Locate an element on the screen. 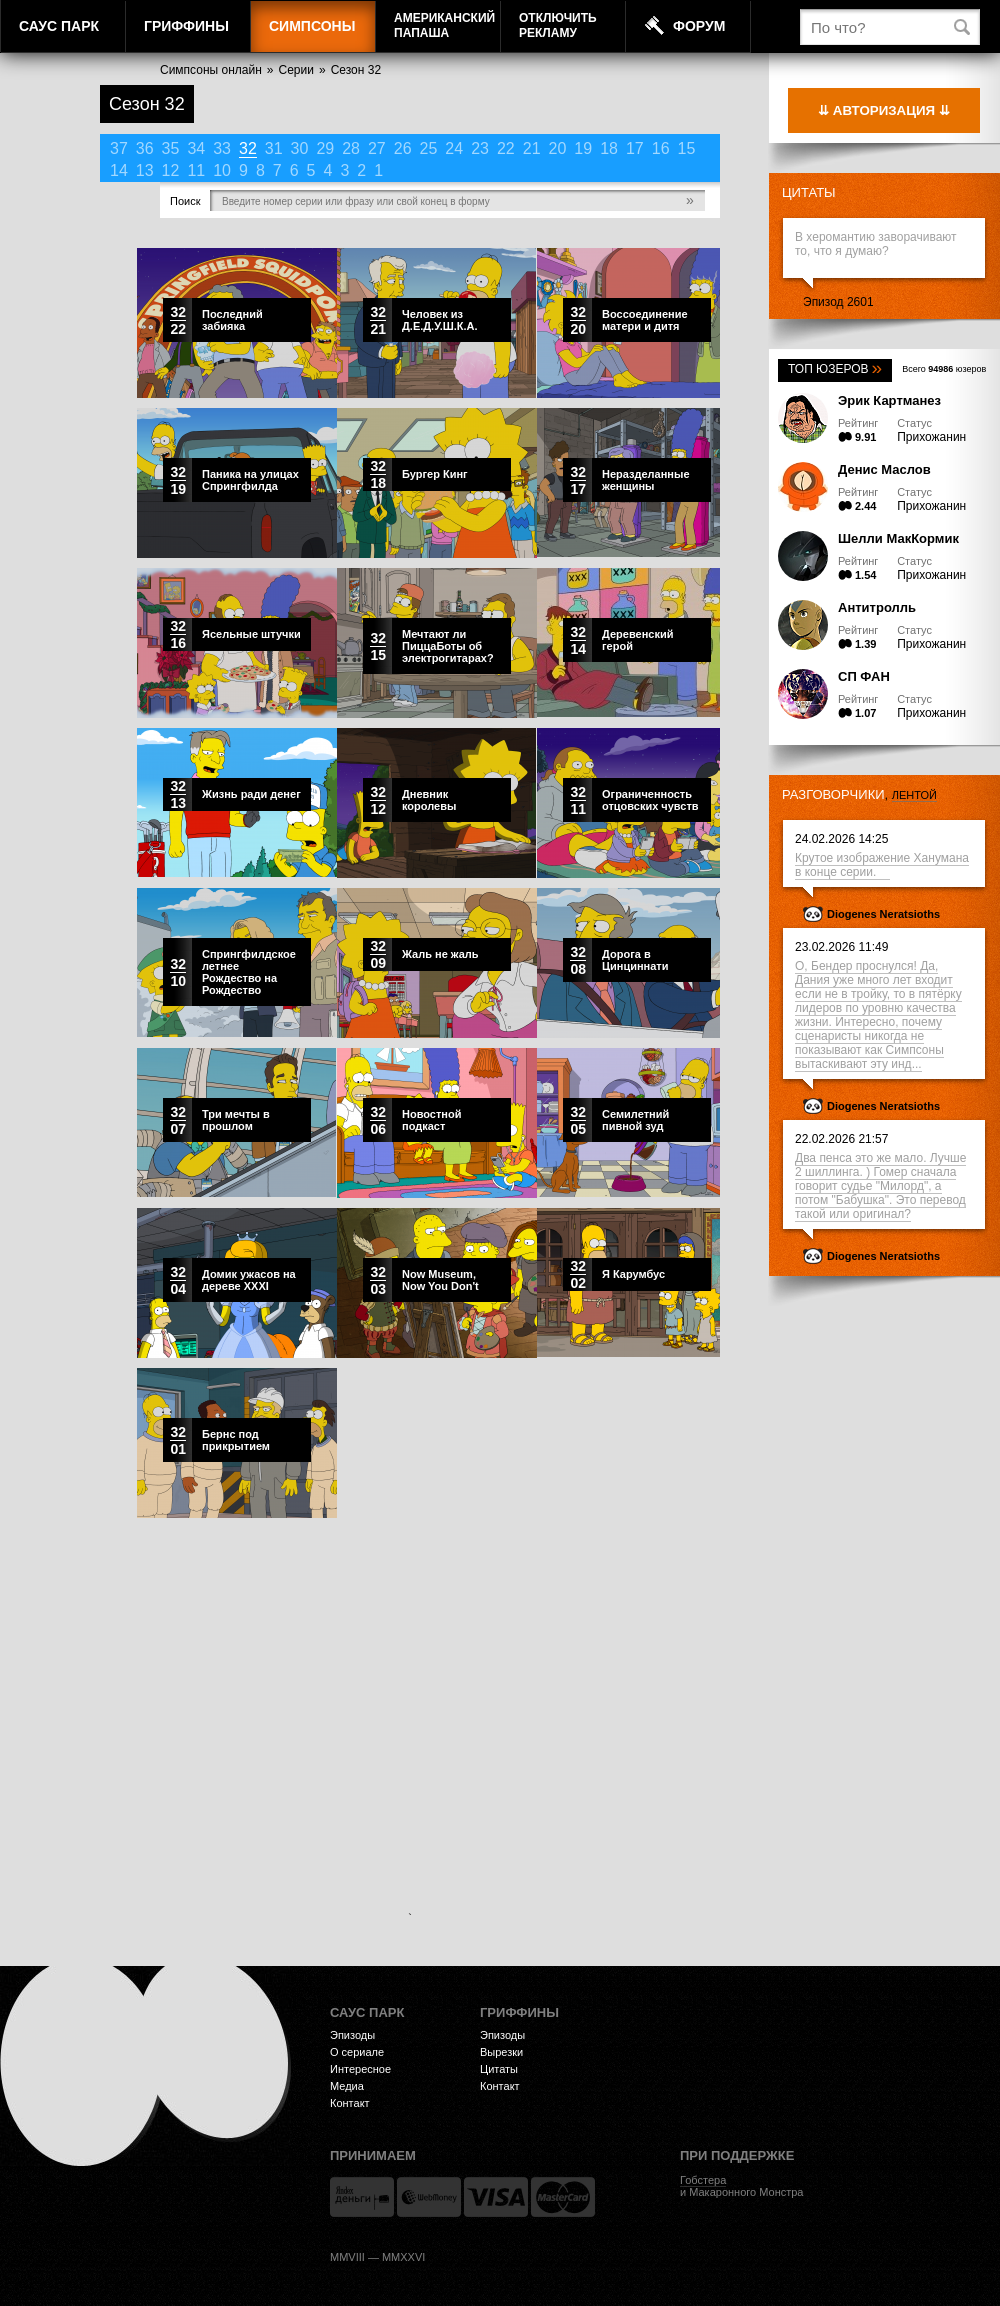 This screenshot has width=1000, height=2306. 18 is located at coordinates (609, 148).